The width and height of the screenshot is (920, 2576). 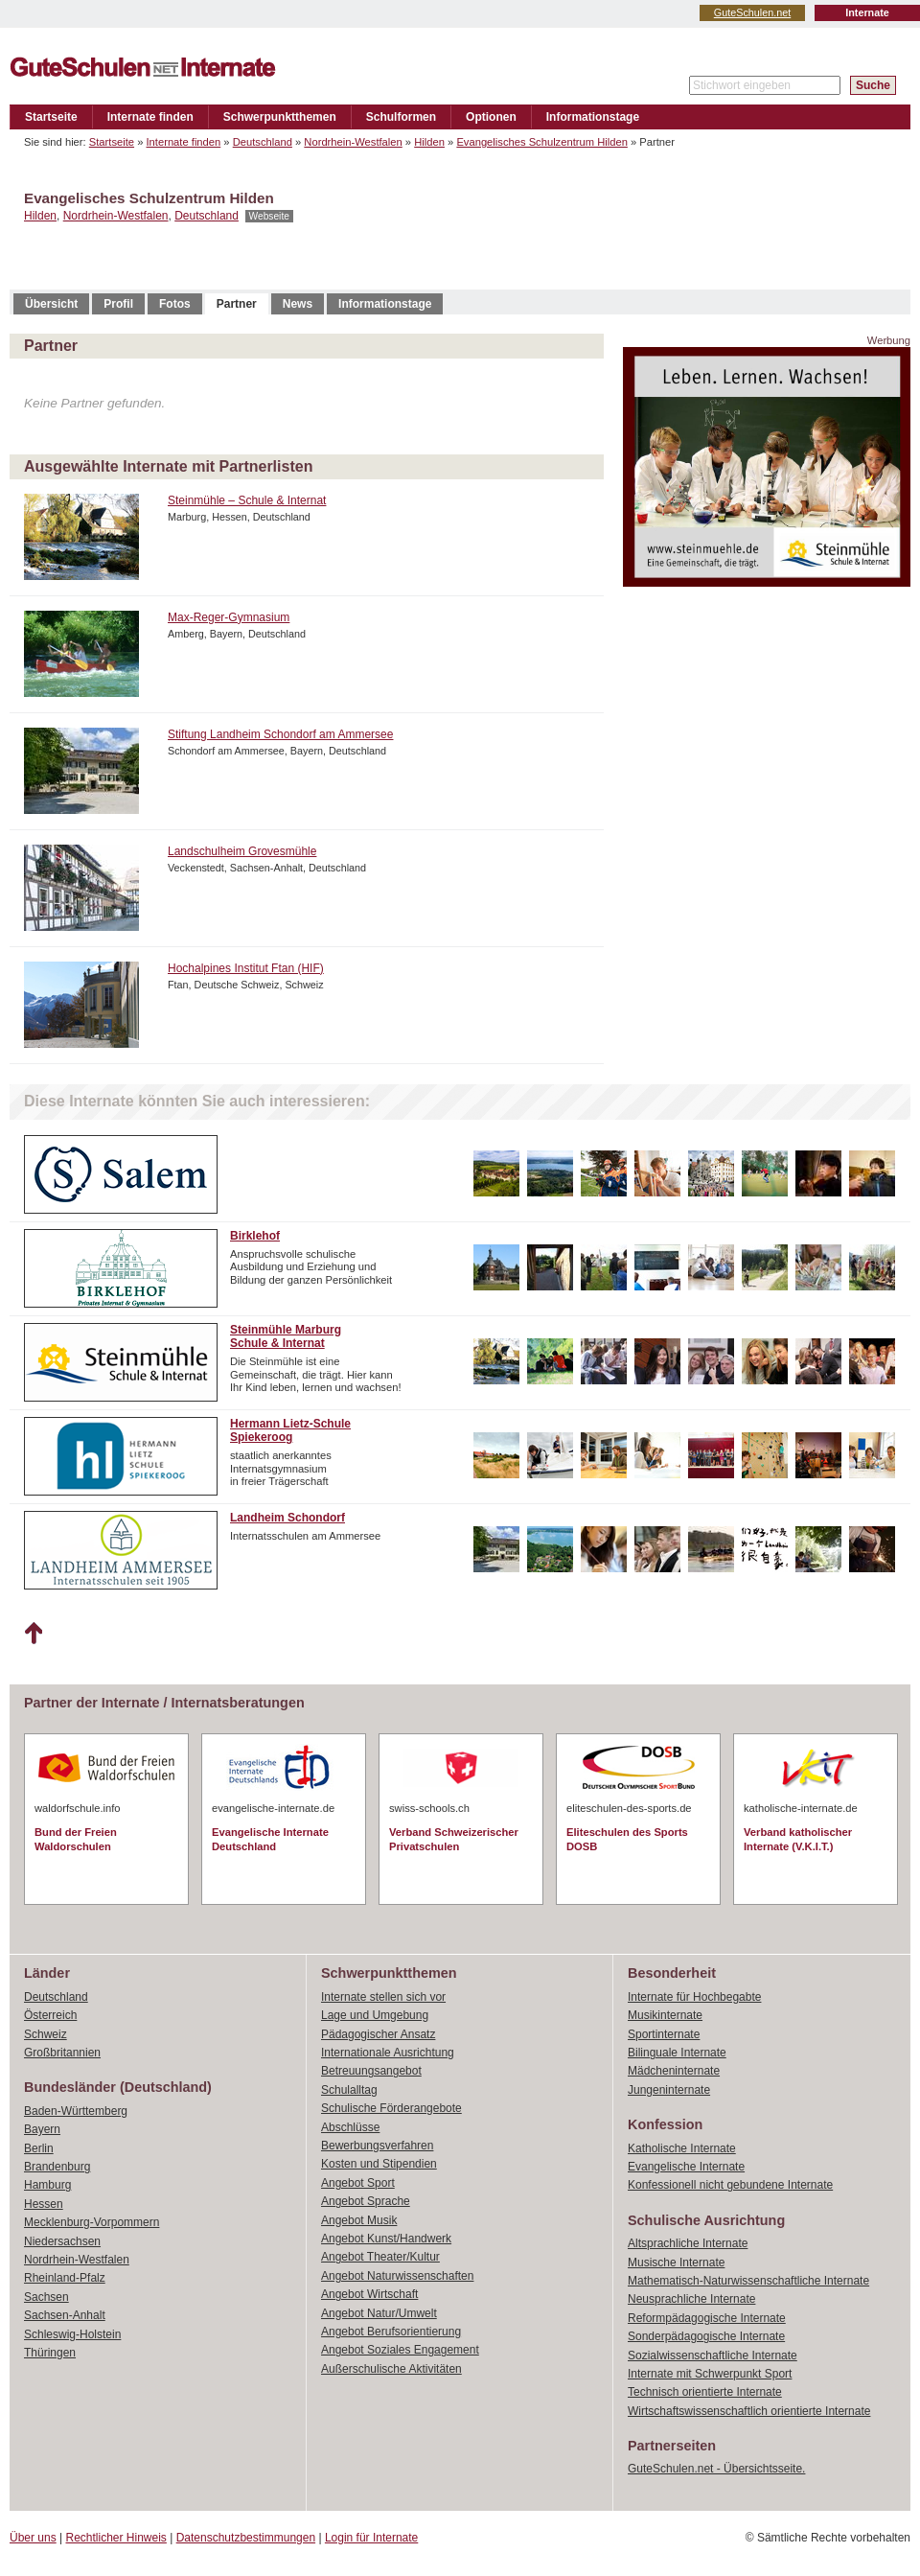 What do you see at coordinates (712, 2355) in the screenshot?
I see `Sozialwissenschaftliche Internate` at bounding box center [712, 2355].